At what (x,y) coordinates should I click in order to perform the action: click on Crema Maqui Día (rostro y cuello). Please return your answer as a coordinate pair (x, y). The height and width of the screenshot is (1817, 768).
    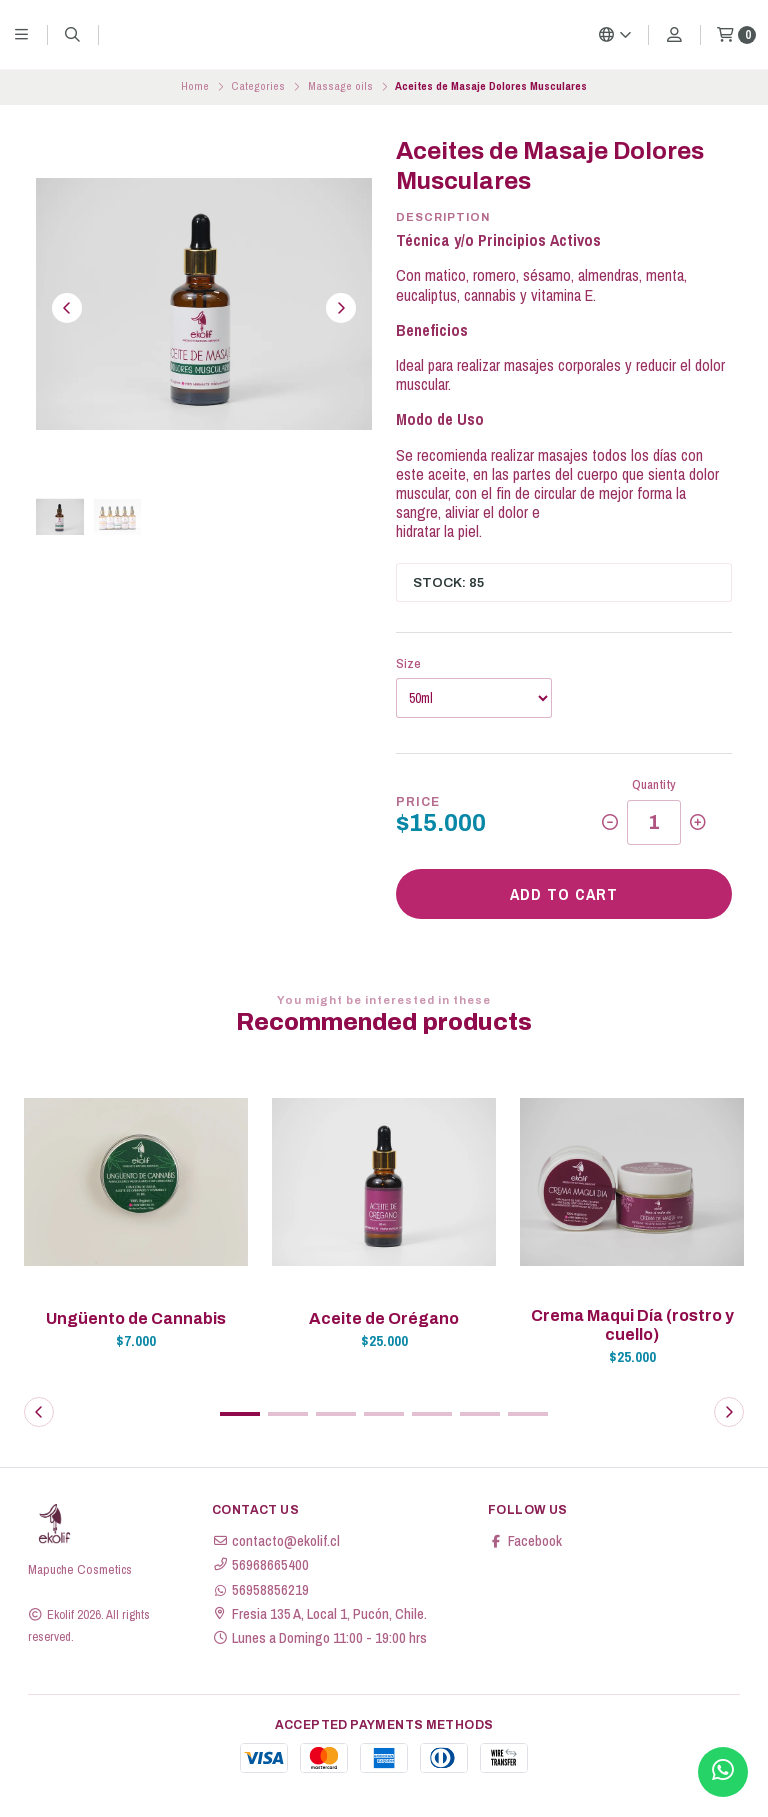
    Looking at the image, I should click on (632, 1325).